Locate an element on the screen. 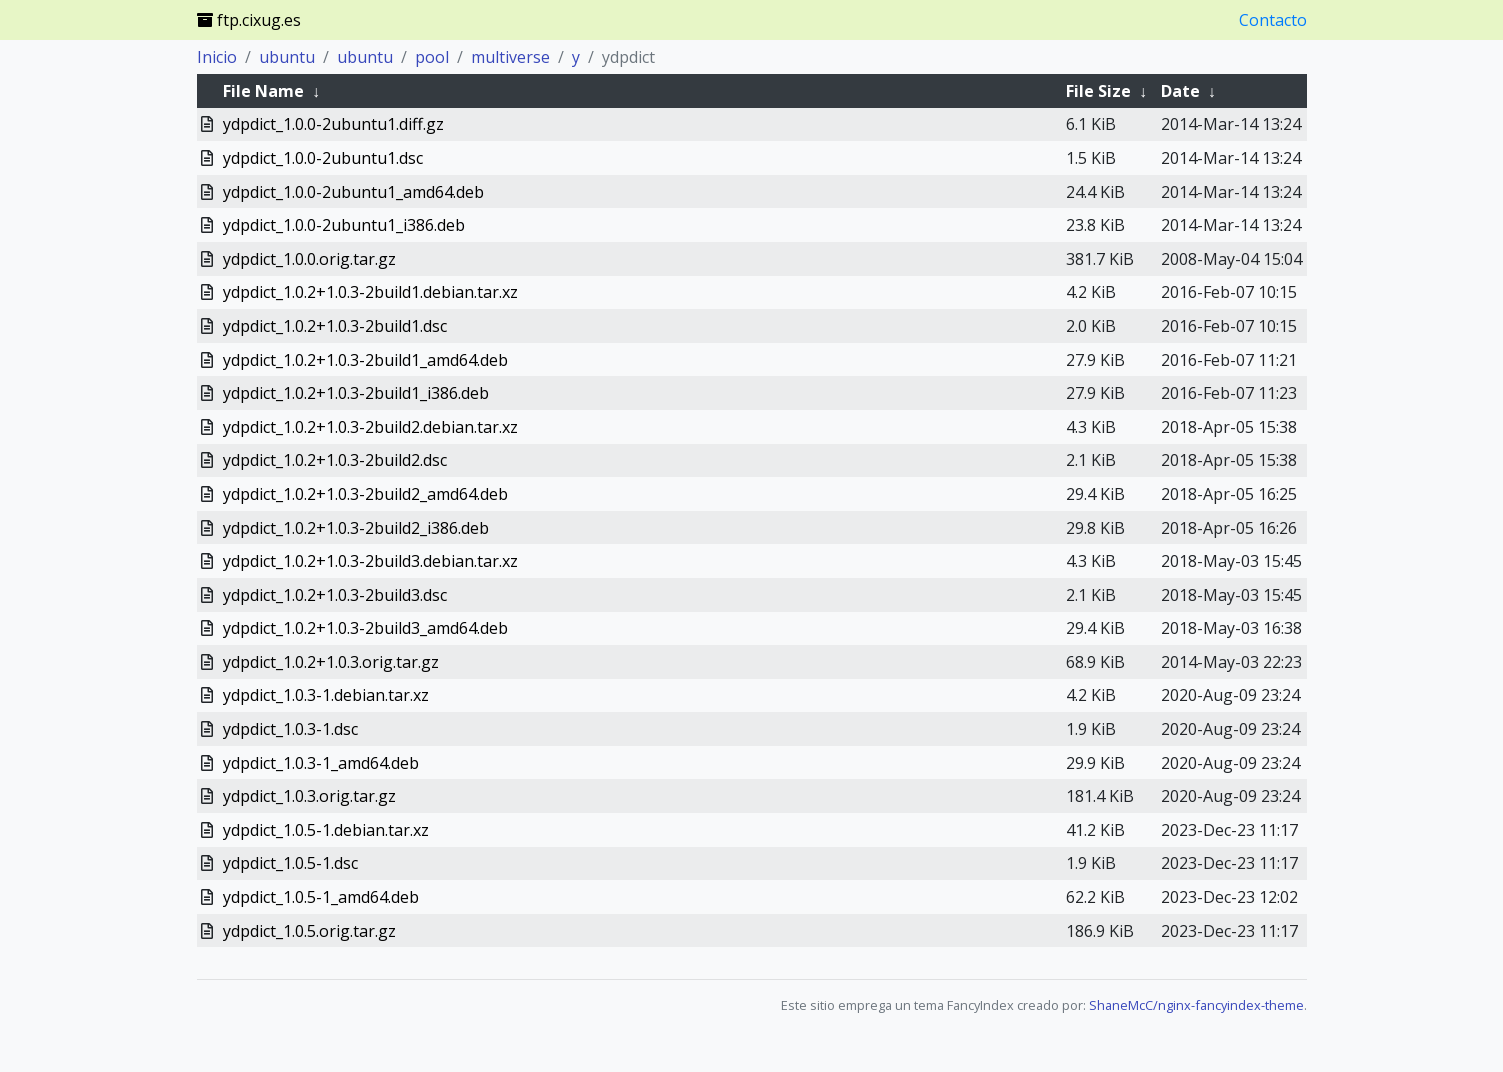  ydpdict_1.0.2+1.0.3-2build2_i386.deb is located at coordinates (356, 528).